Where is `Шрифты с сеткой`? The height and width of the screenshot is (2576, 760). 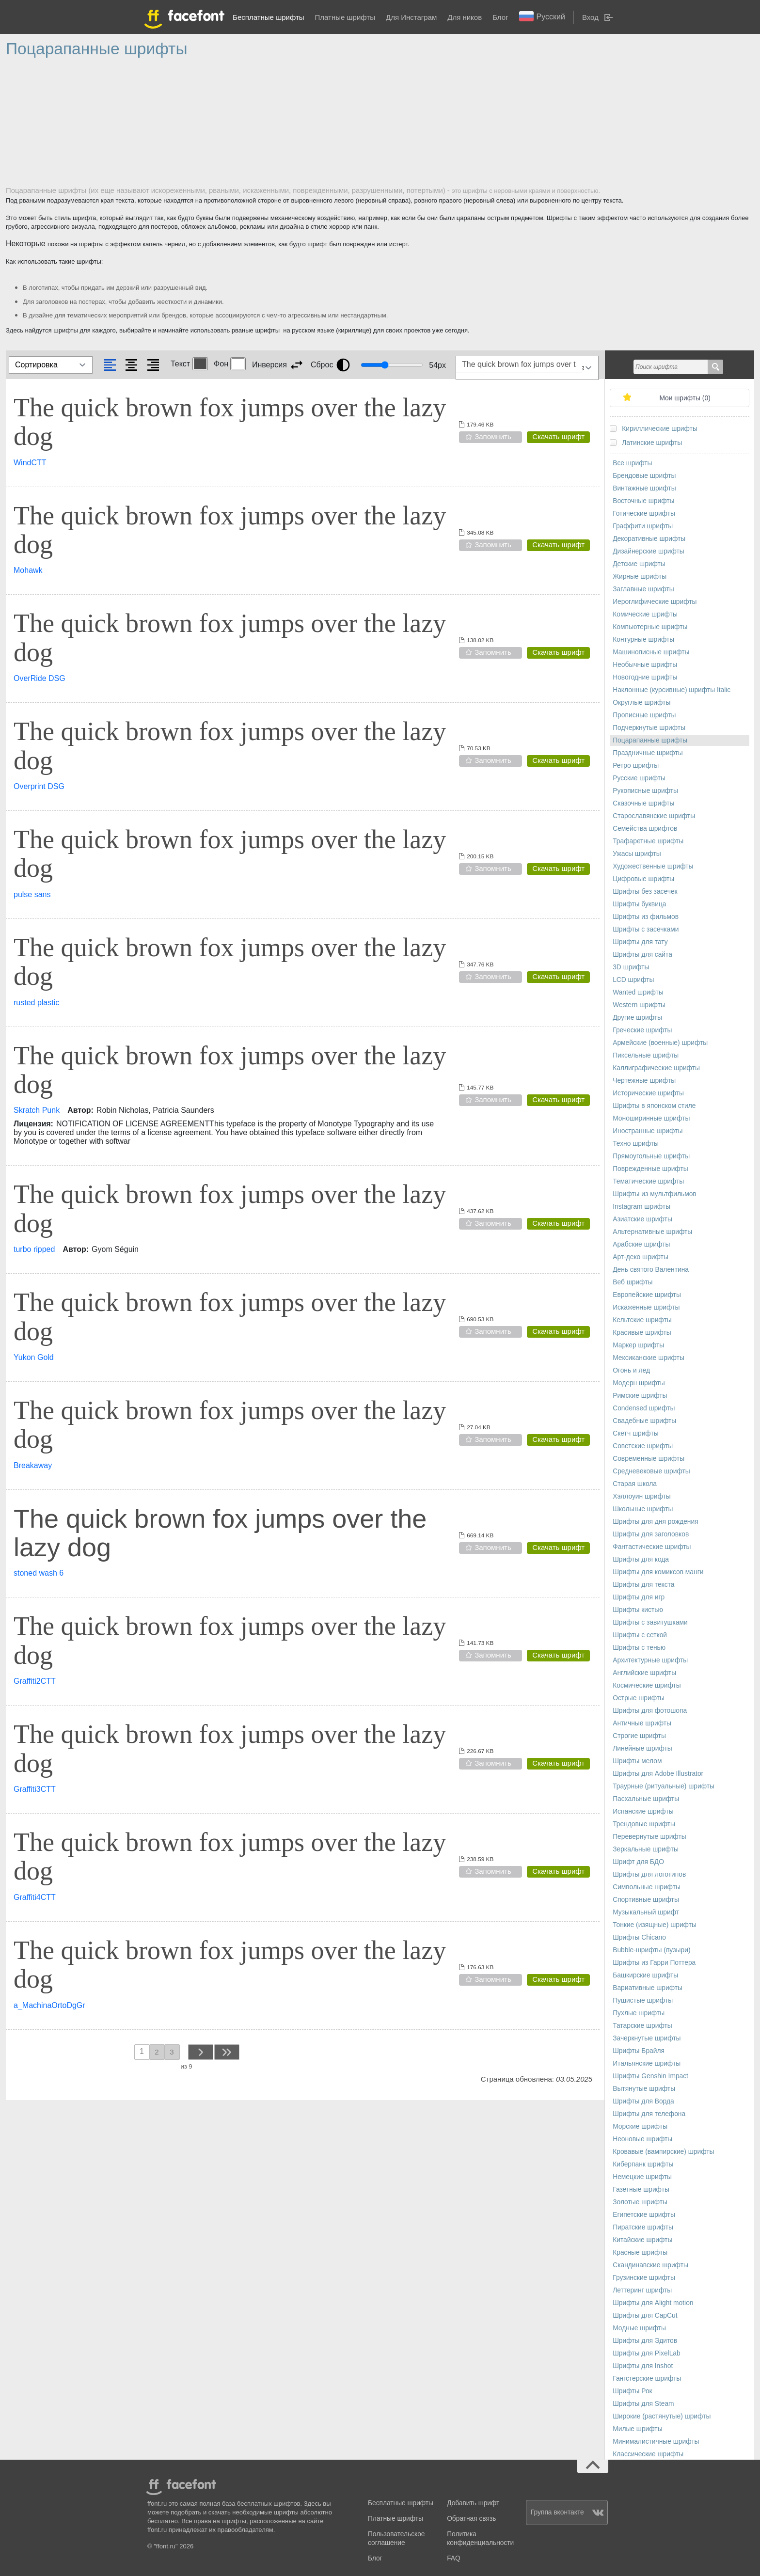 Шрифты с сеткой is located at coordinates (640, 1635).